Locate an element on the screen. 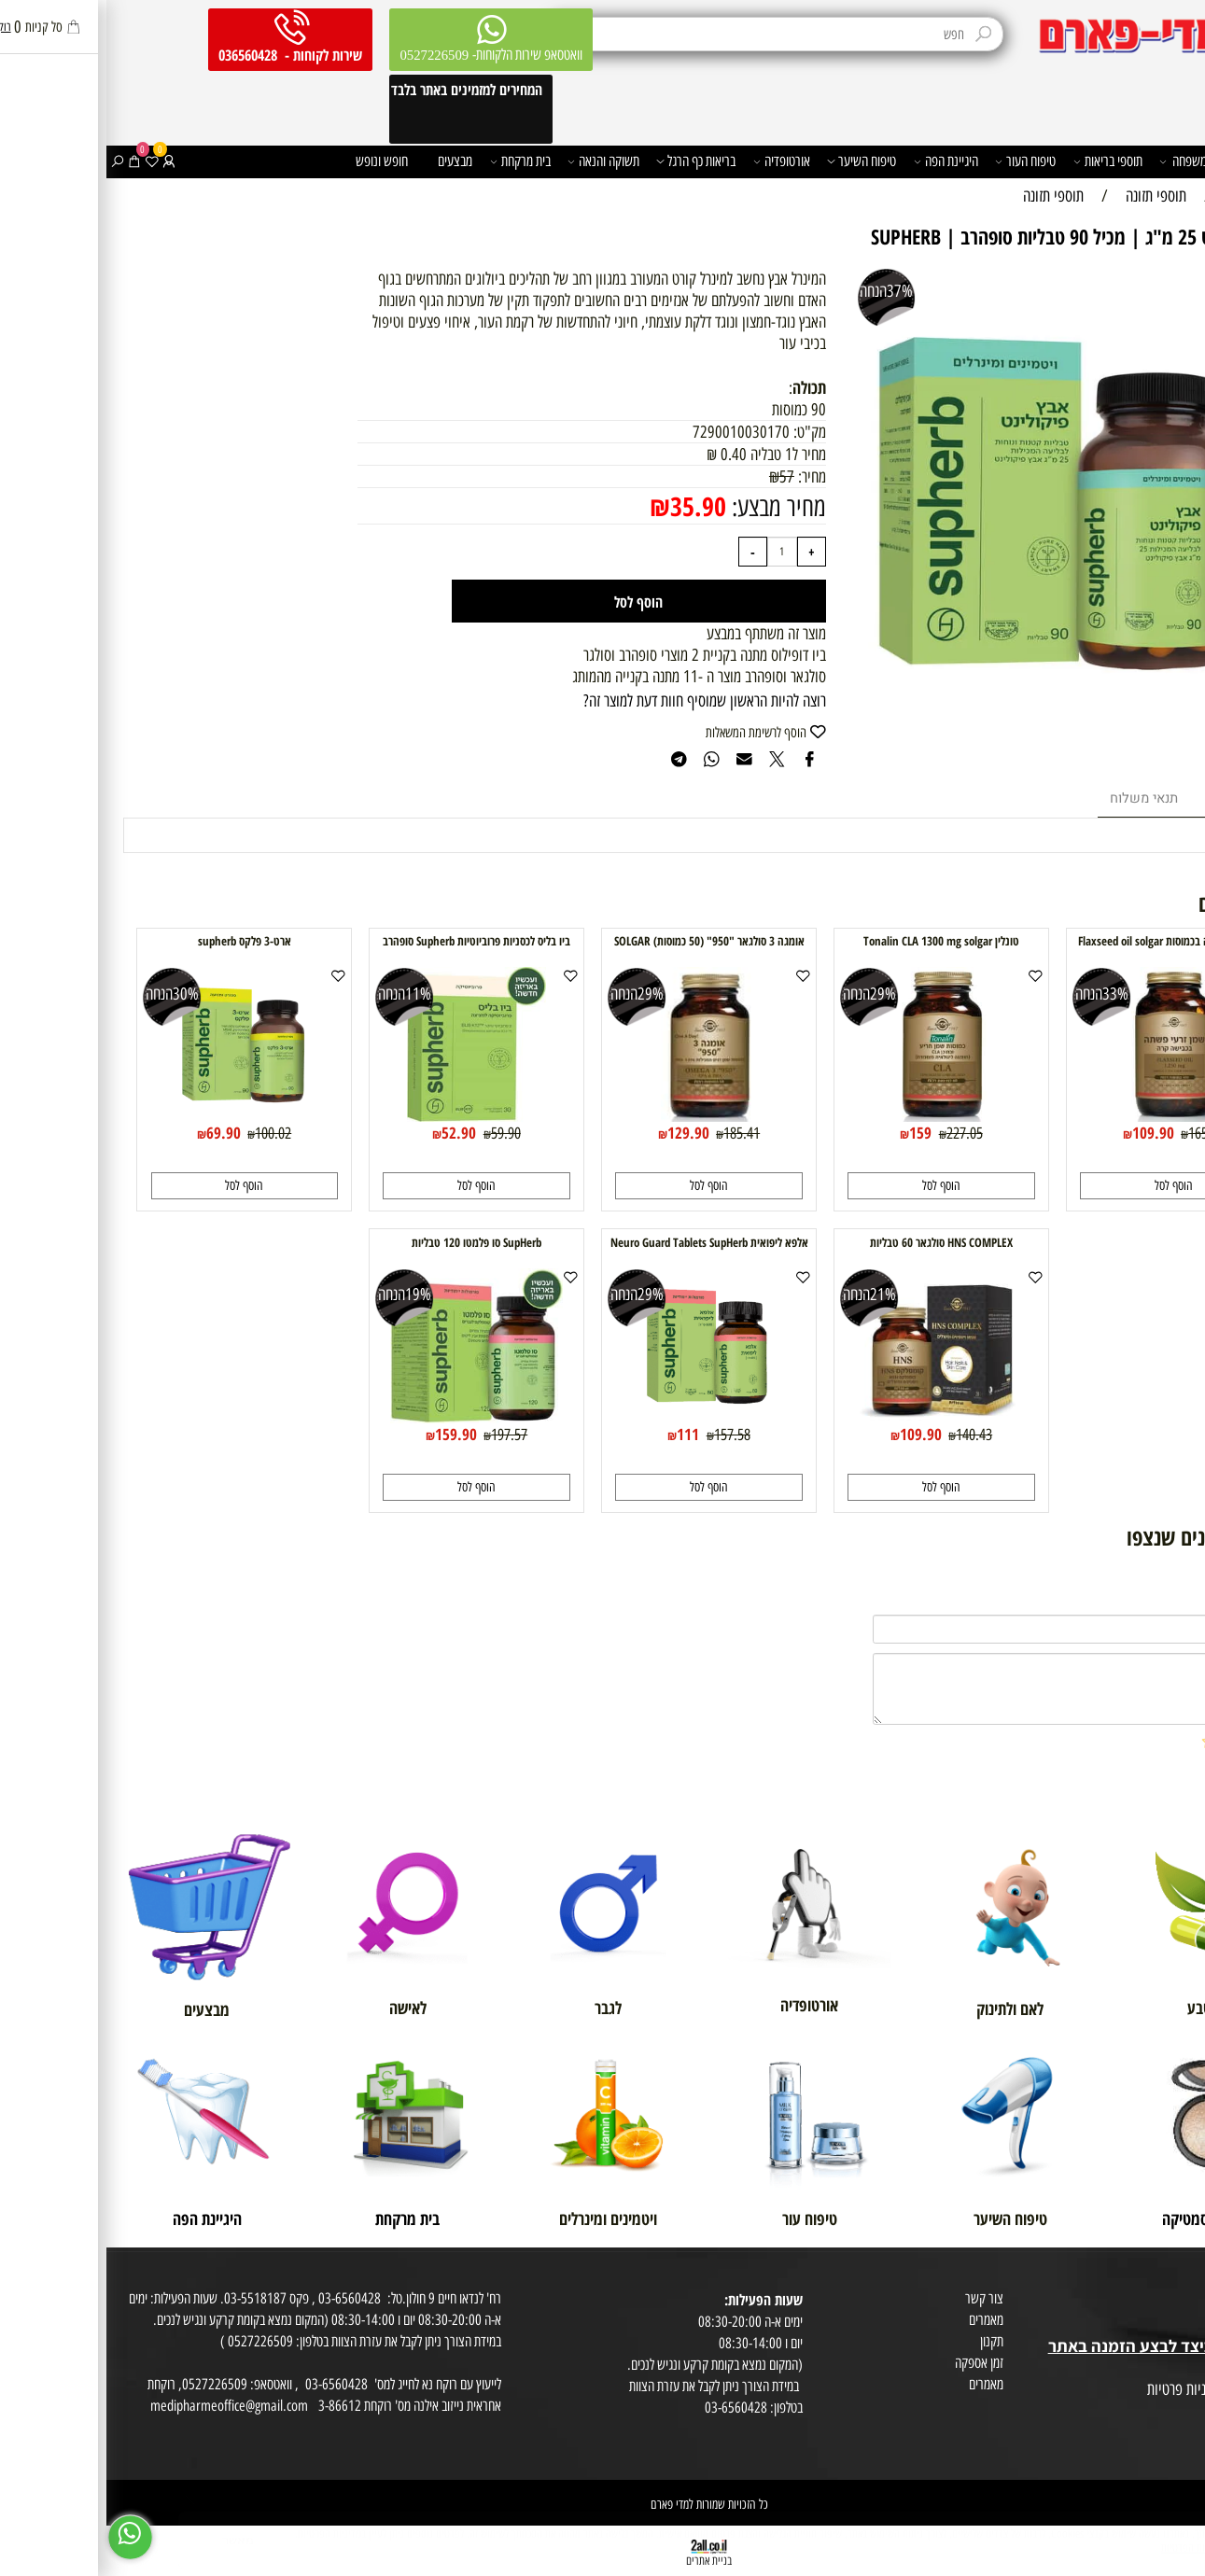 This screenshot has width=1205, height=2576. אומגה 3 סולגאר "950" (50 כמוסות) SOLGAR is located at coordinates (603, 940).